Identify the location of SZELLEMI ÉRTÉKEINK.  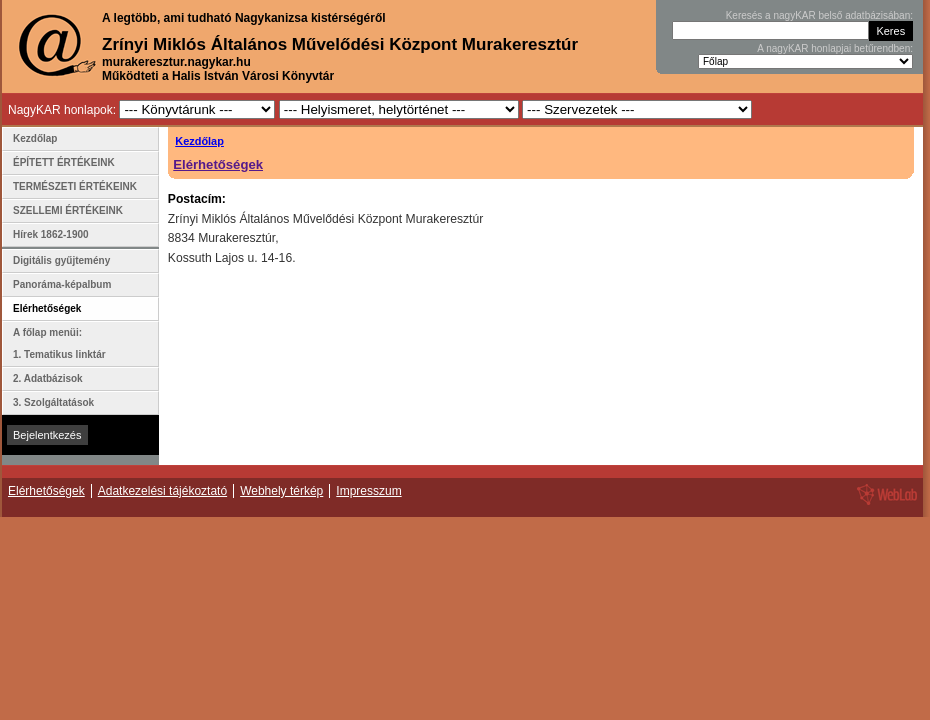
(68, 210).